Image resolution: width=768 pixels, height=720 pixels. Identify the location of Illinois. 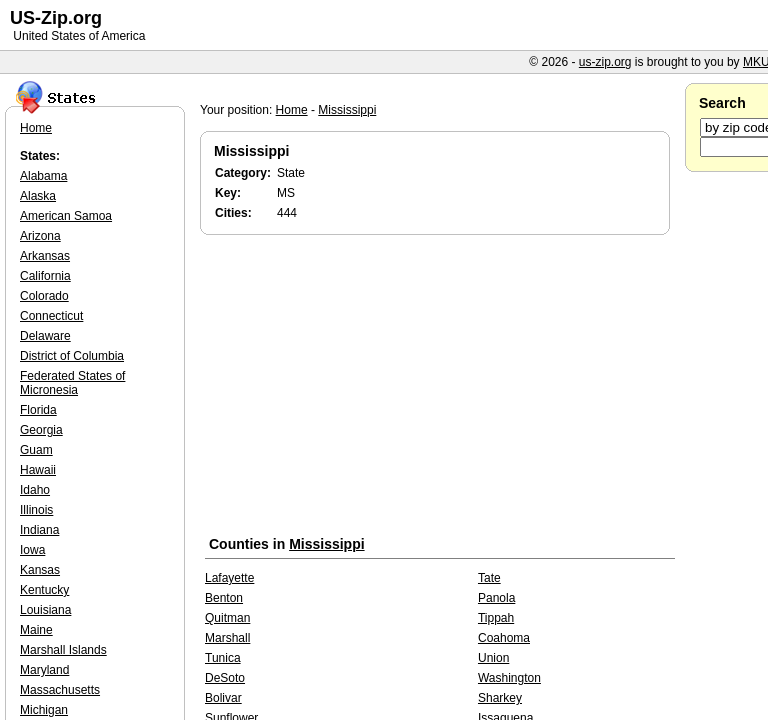
(36, 510).